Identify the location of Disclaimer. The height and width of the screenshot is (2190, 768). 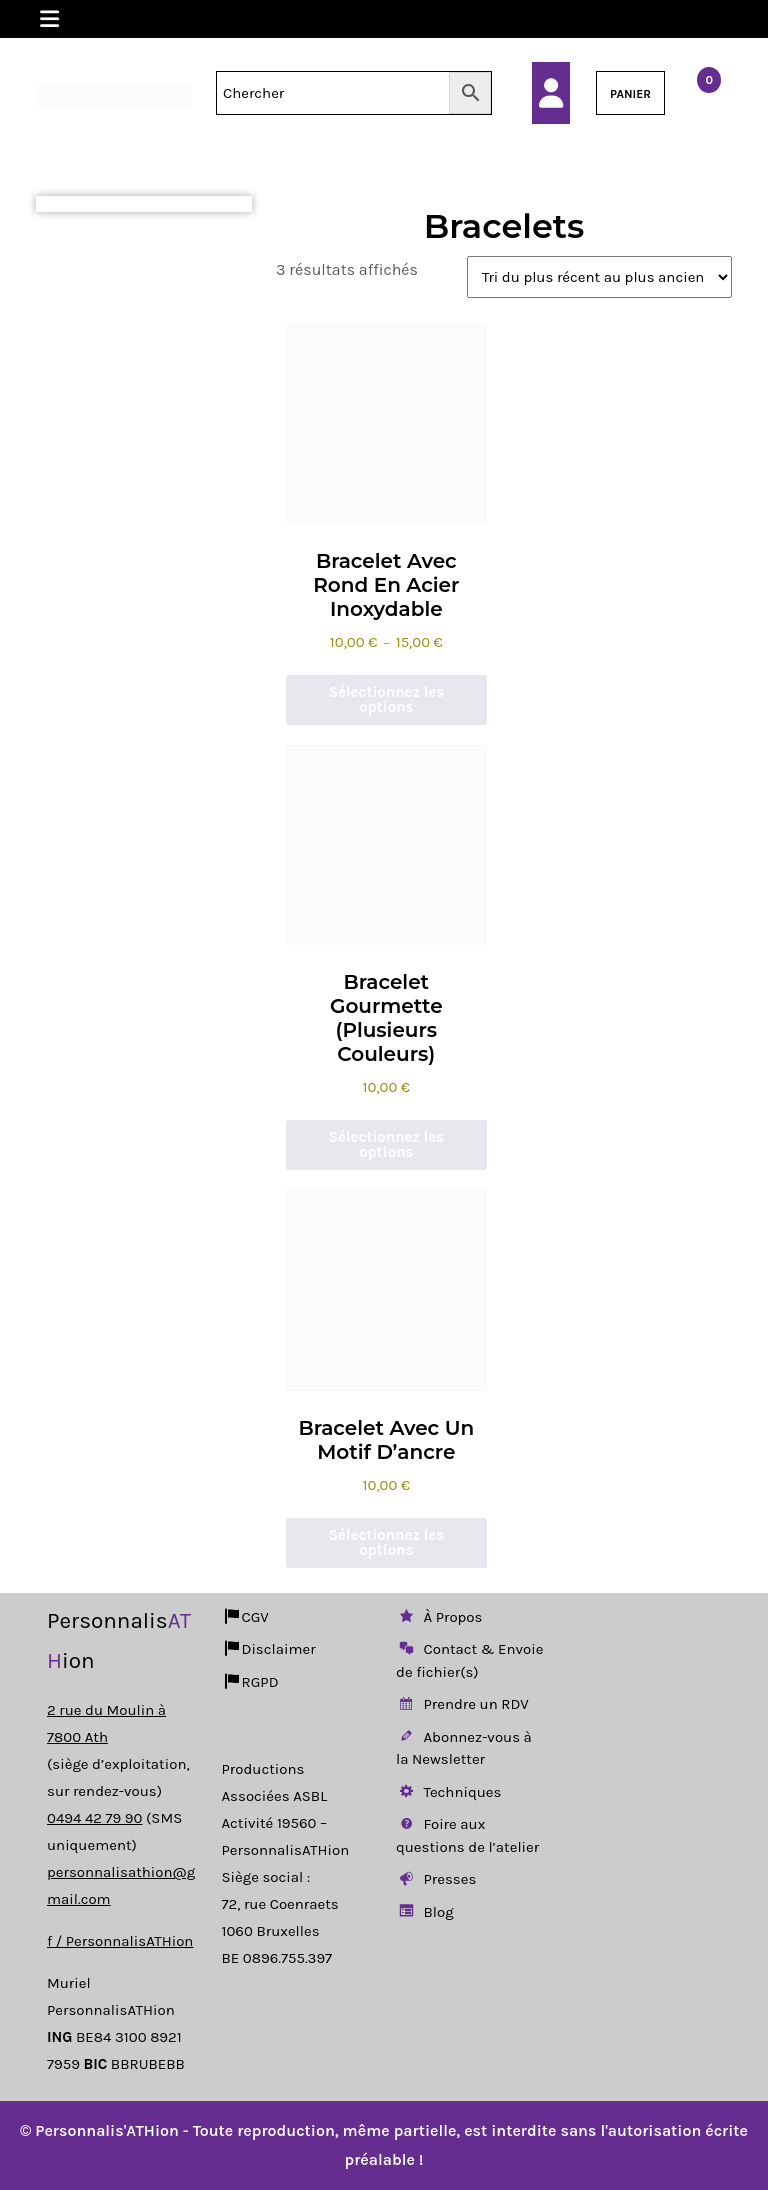
(269, 1649).